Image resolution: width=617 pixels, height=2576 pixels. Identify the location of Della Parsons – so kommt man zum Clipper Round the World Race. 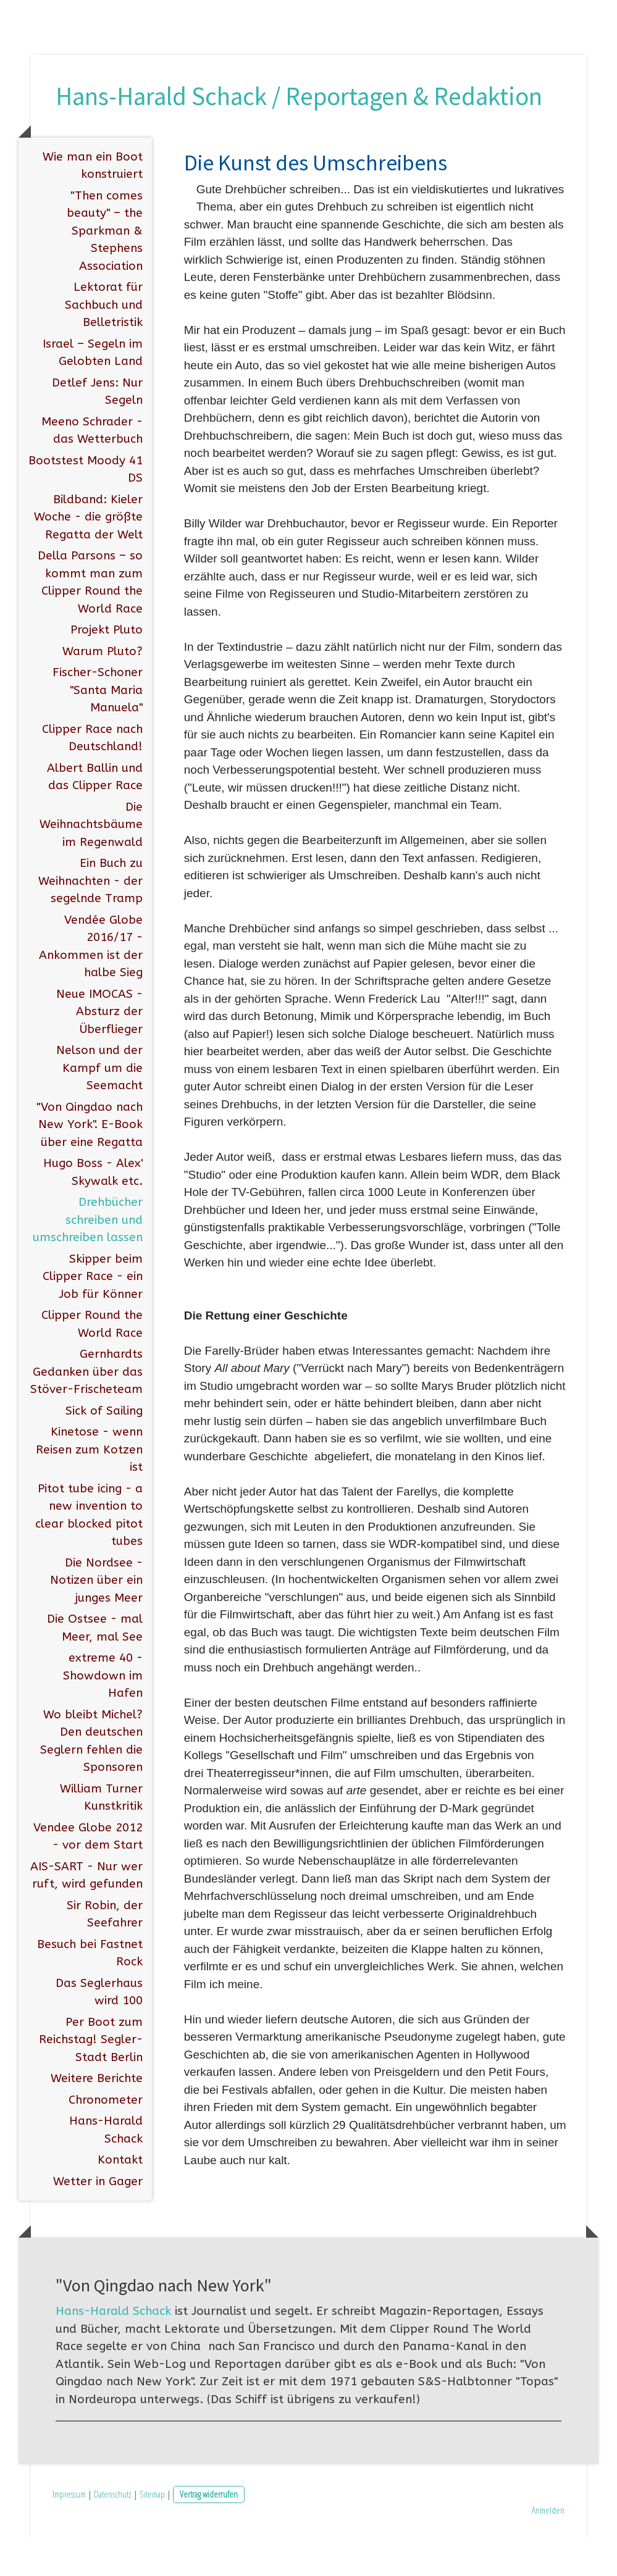
(90, 620).